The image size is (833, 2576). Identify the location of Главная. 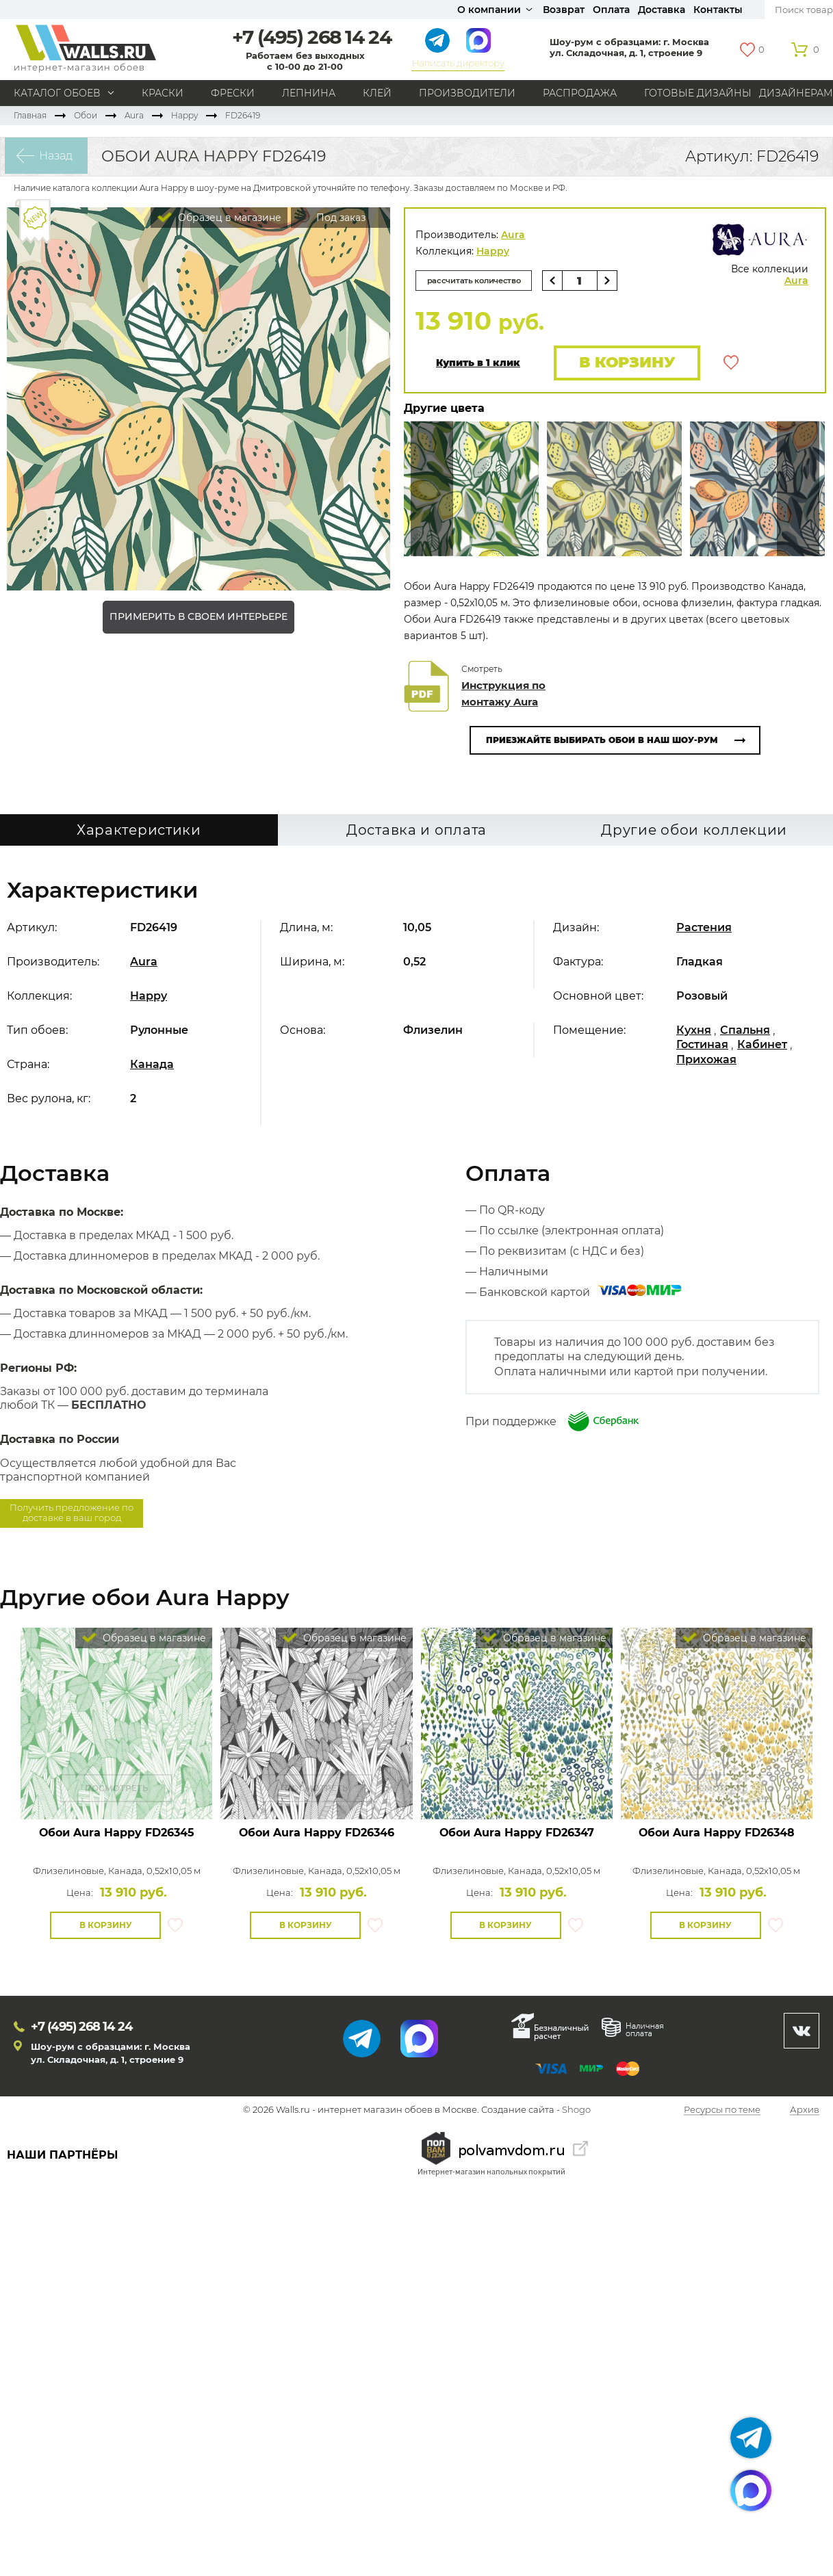
(30, 115).